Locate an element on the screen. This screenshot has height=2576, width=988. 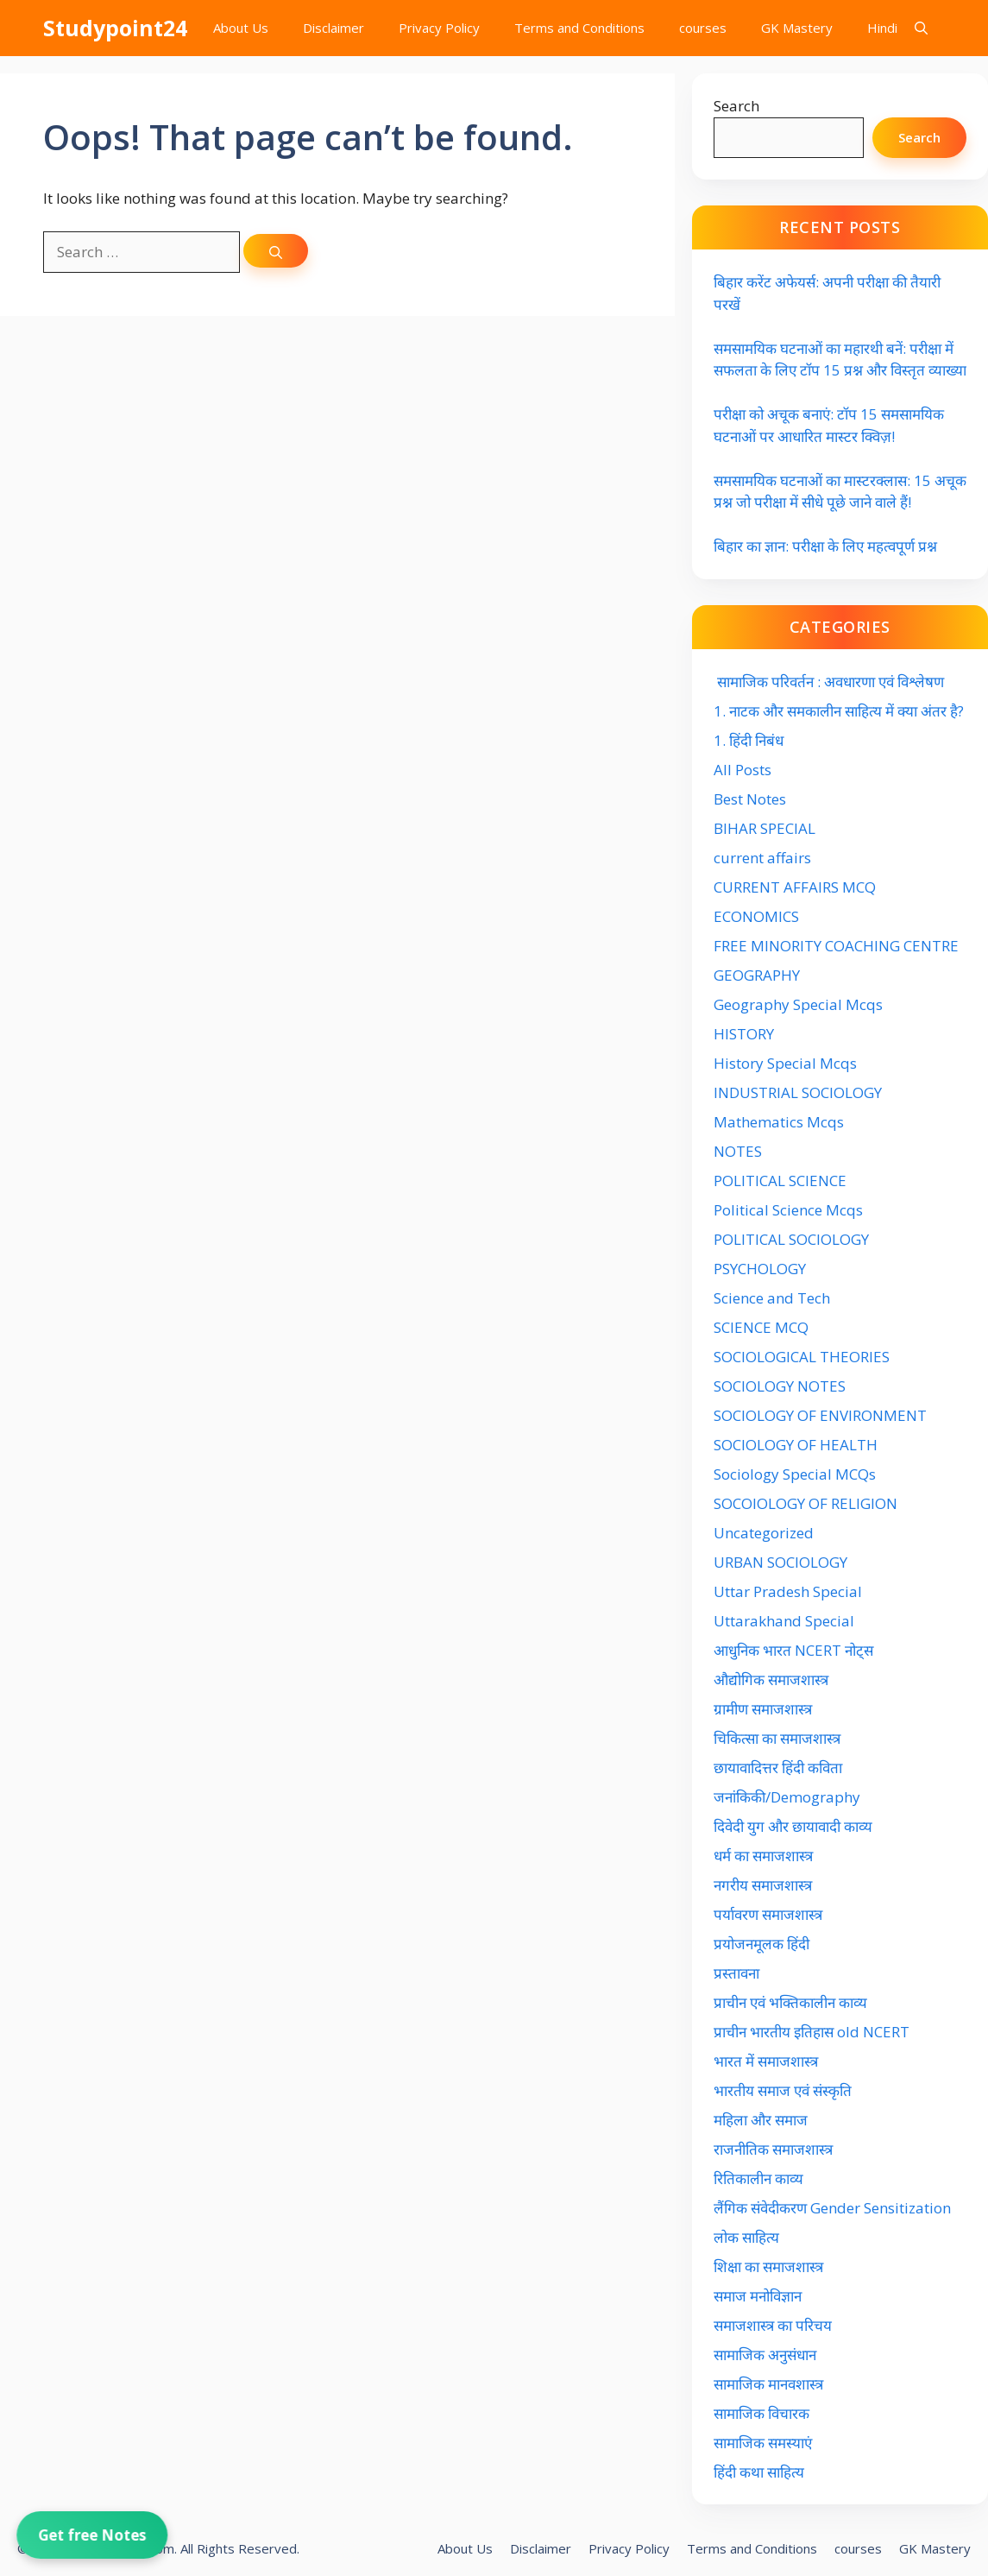
All Posts is located at coordinates (742, 770).